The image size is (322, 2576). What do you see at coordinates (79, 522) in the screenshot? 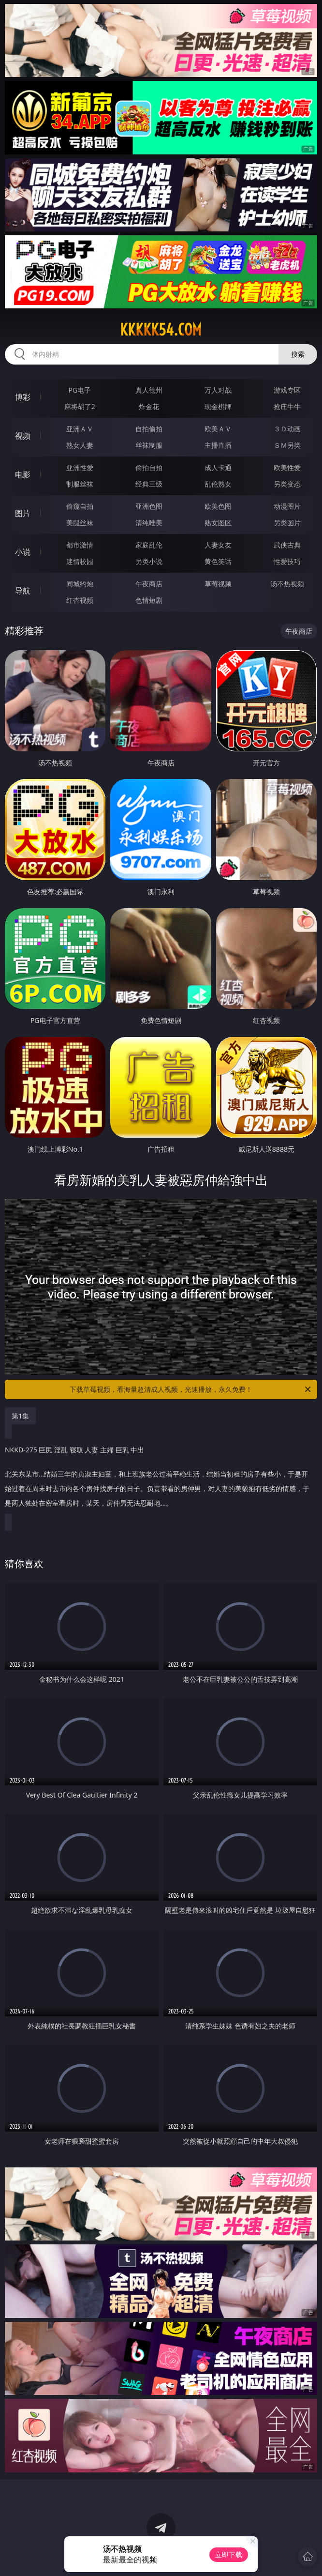
I see `美腿丝袜` at bounding box center [79, 522].